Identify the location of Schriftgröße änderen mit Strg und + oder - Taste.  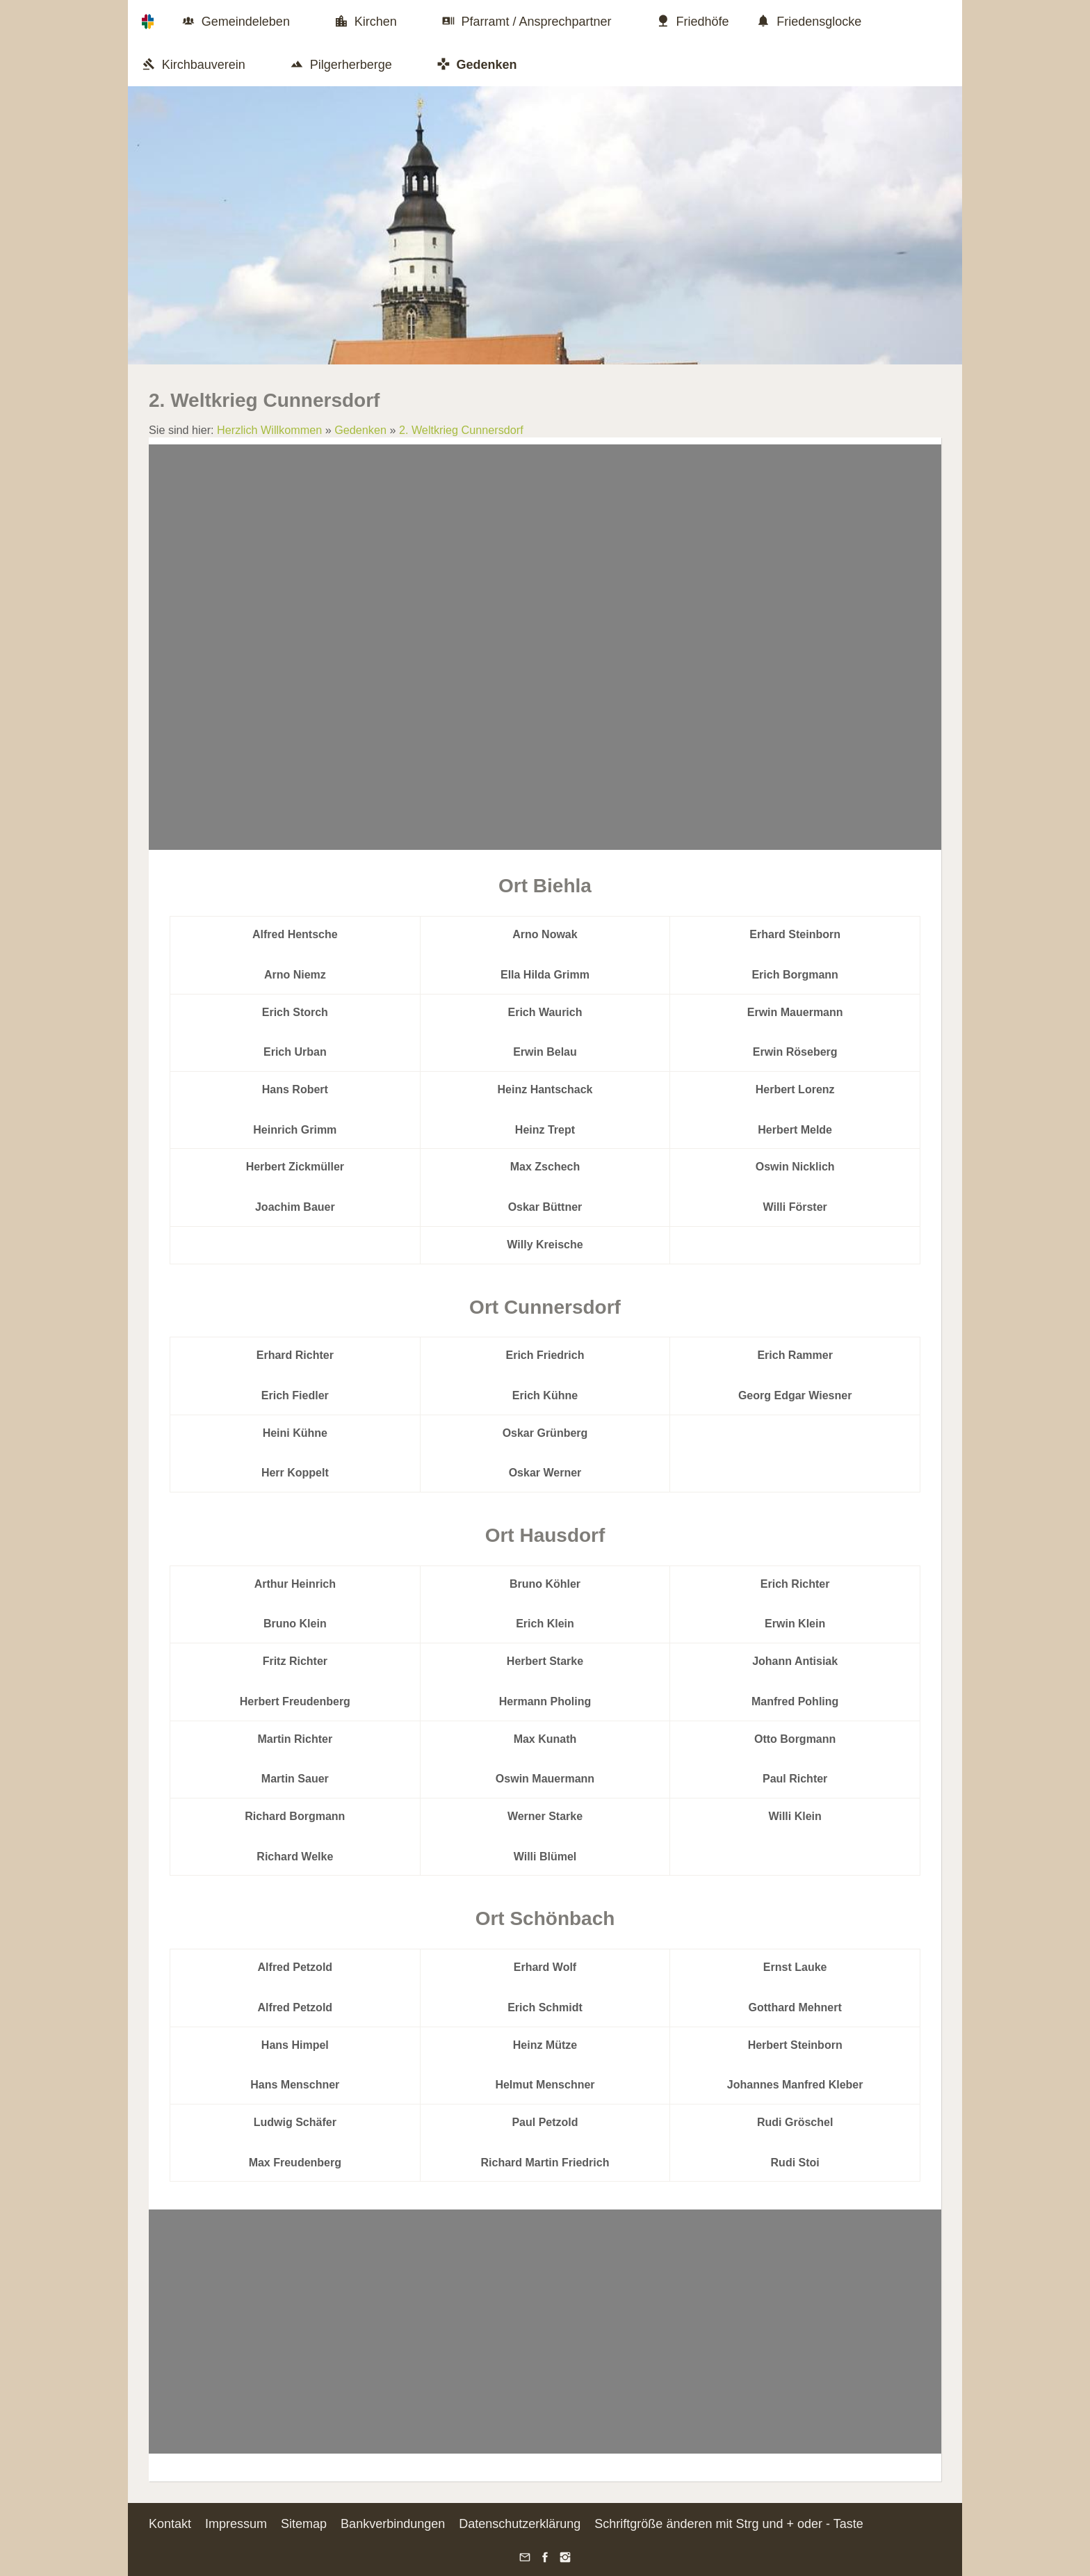
(728, 2524).